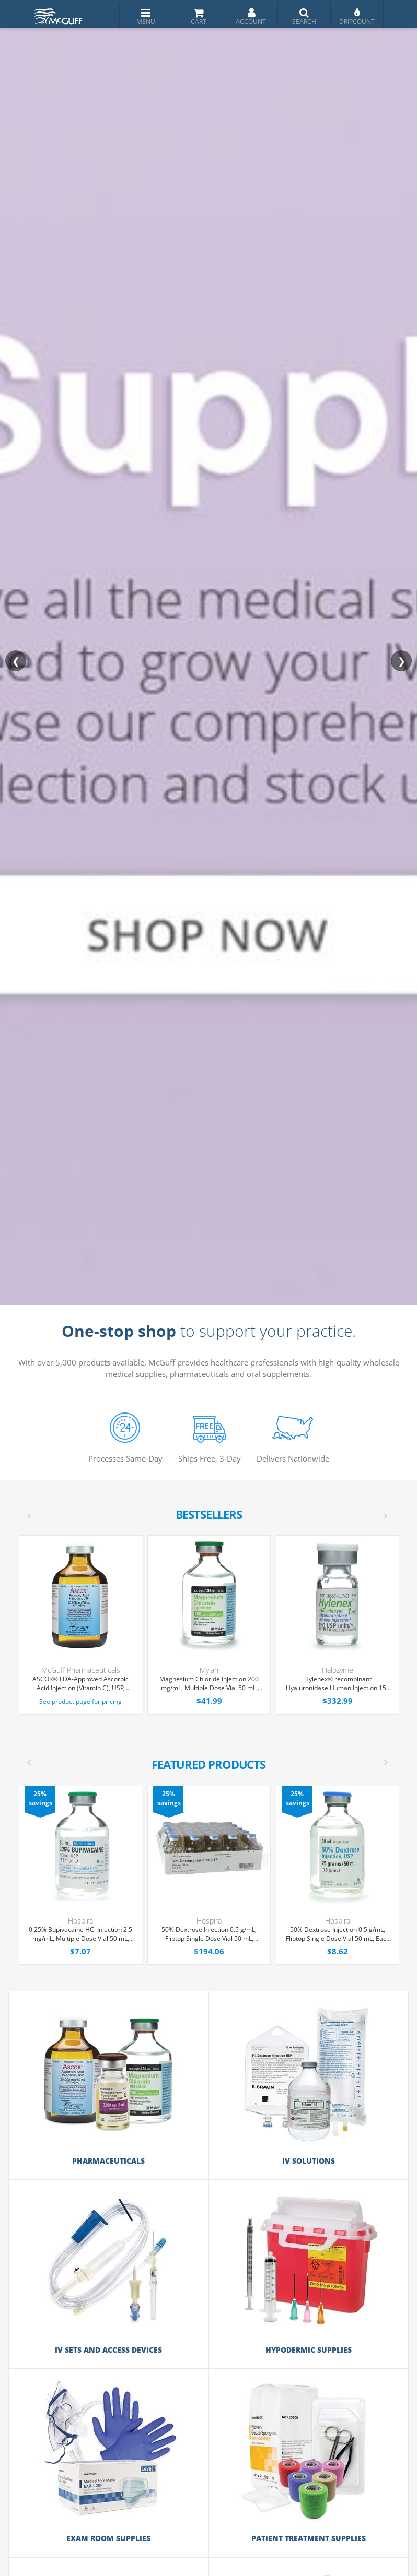  What do you see at coordinates (337, 1670) in the screenshot?
I see `Halozyme` at bounding box center [337, 1670].